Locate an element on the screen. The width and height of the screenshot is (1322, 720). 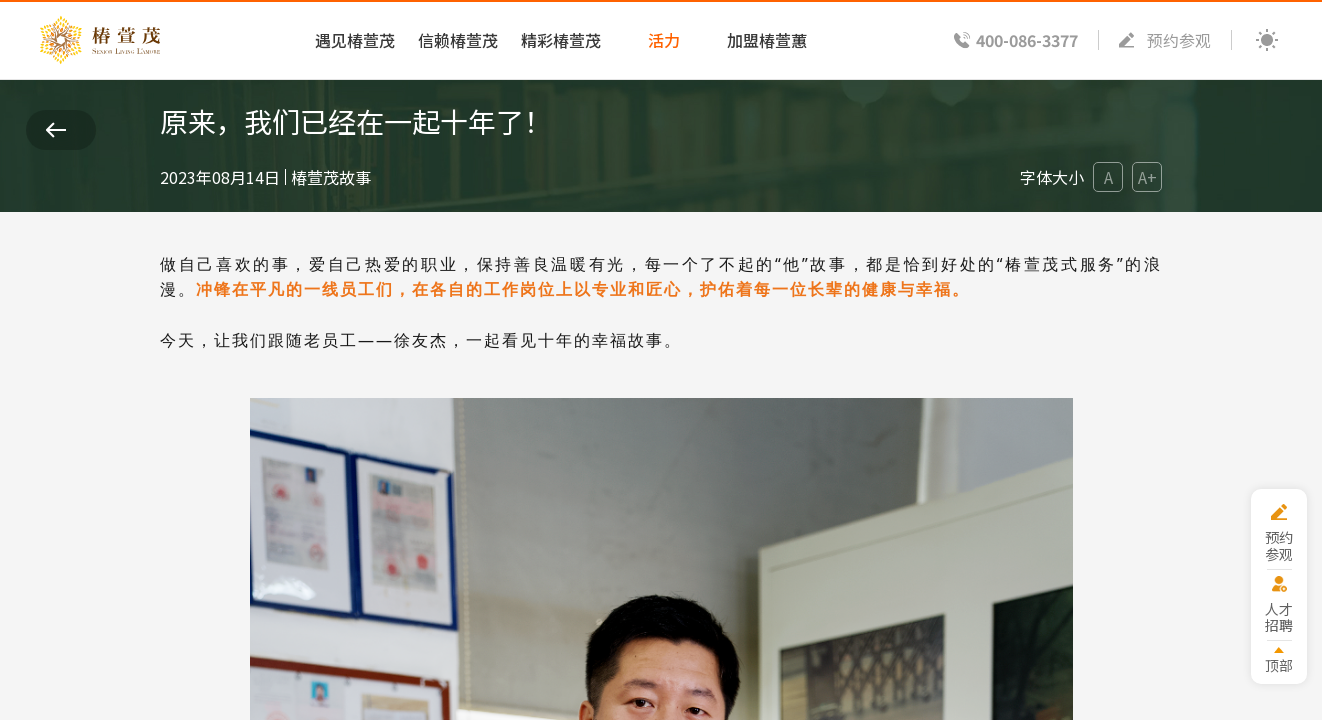
顶部 is located at coordinates (1279, 664).